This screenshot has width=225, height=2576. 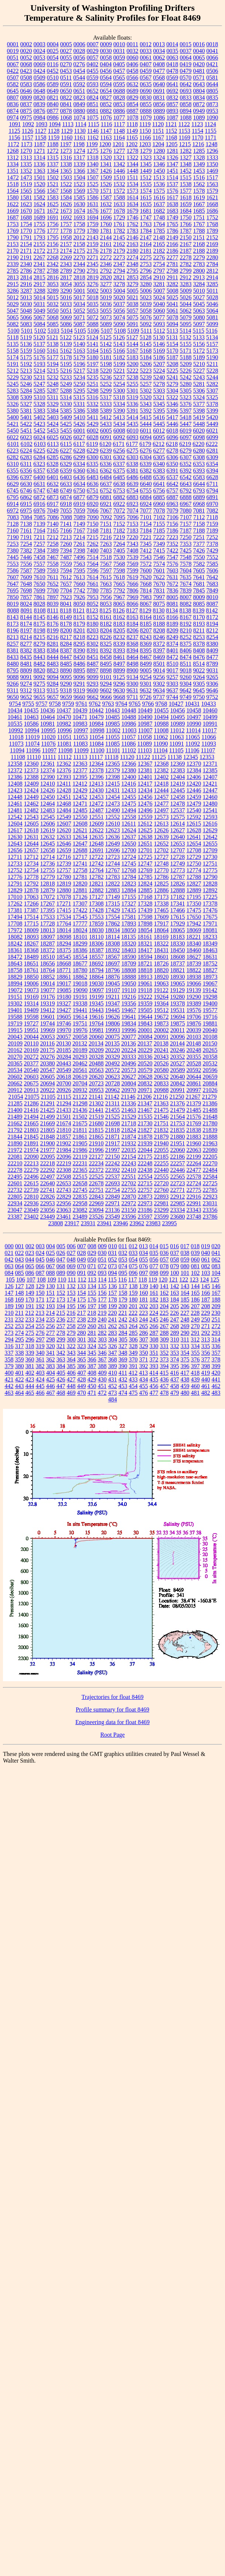 What do you see at coordinates (81, 1273) in the screenshot?
I see `091` at bounding box center [81, 1273].